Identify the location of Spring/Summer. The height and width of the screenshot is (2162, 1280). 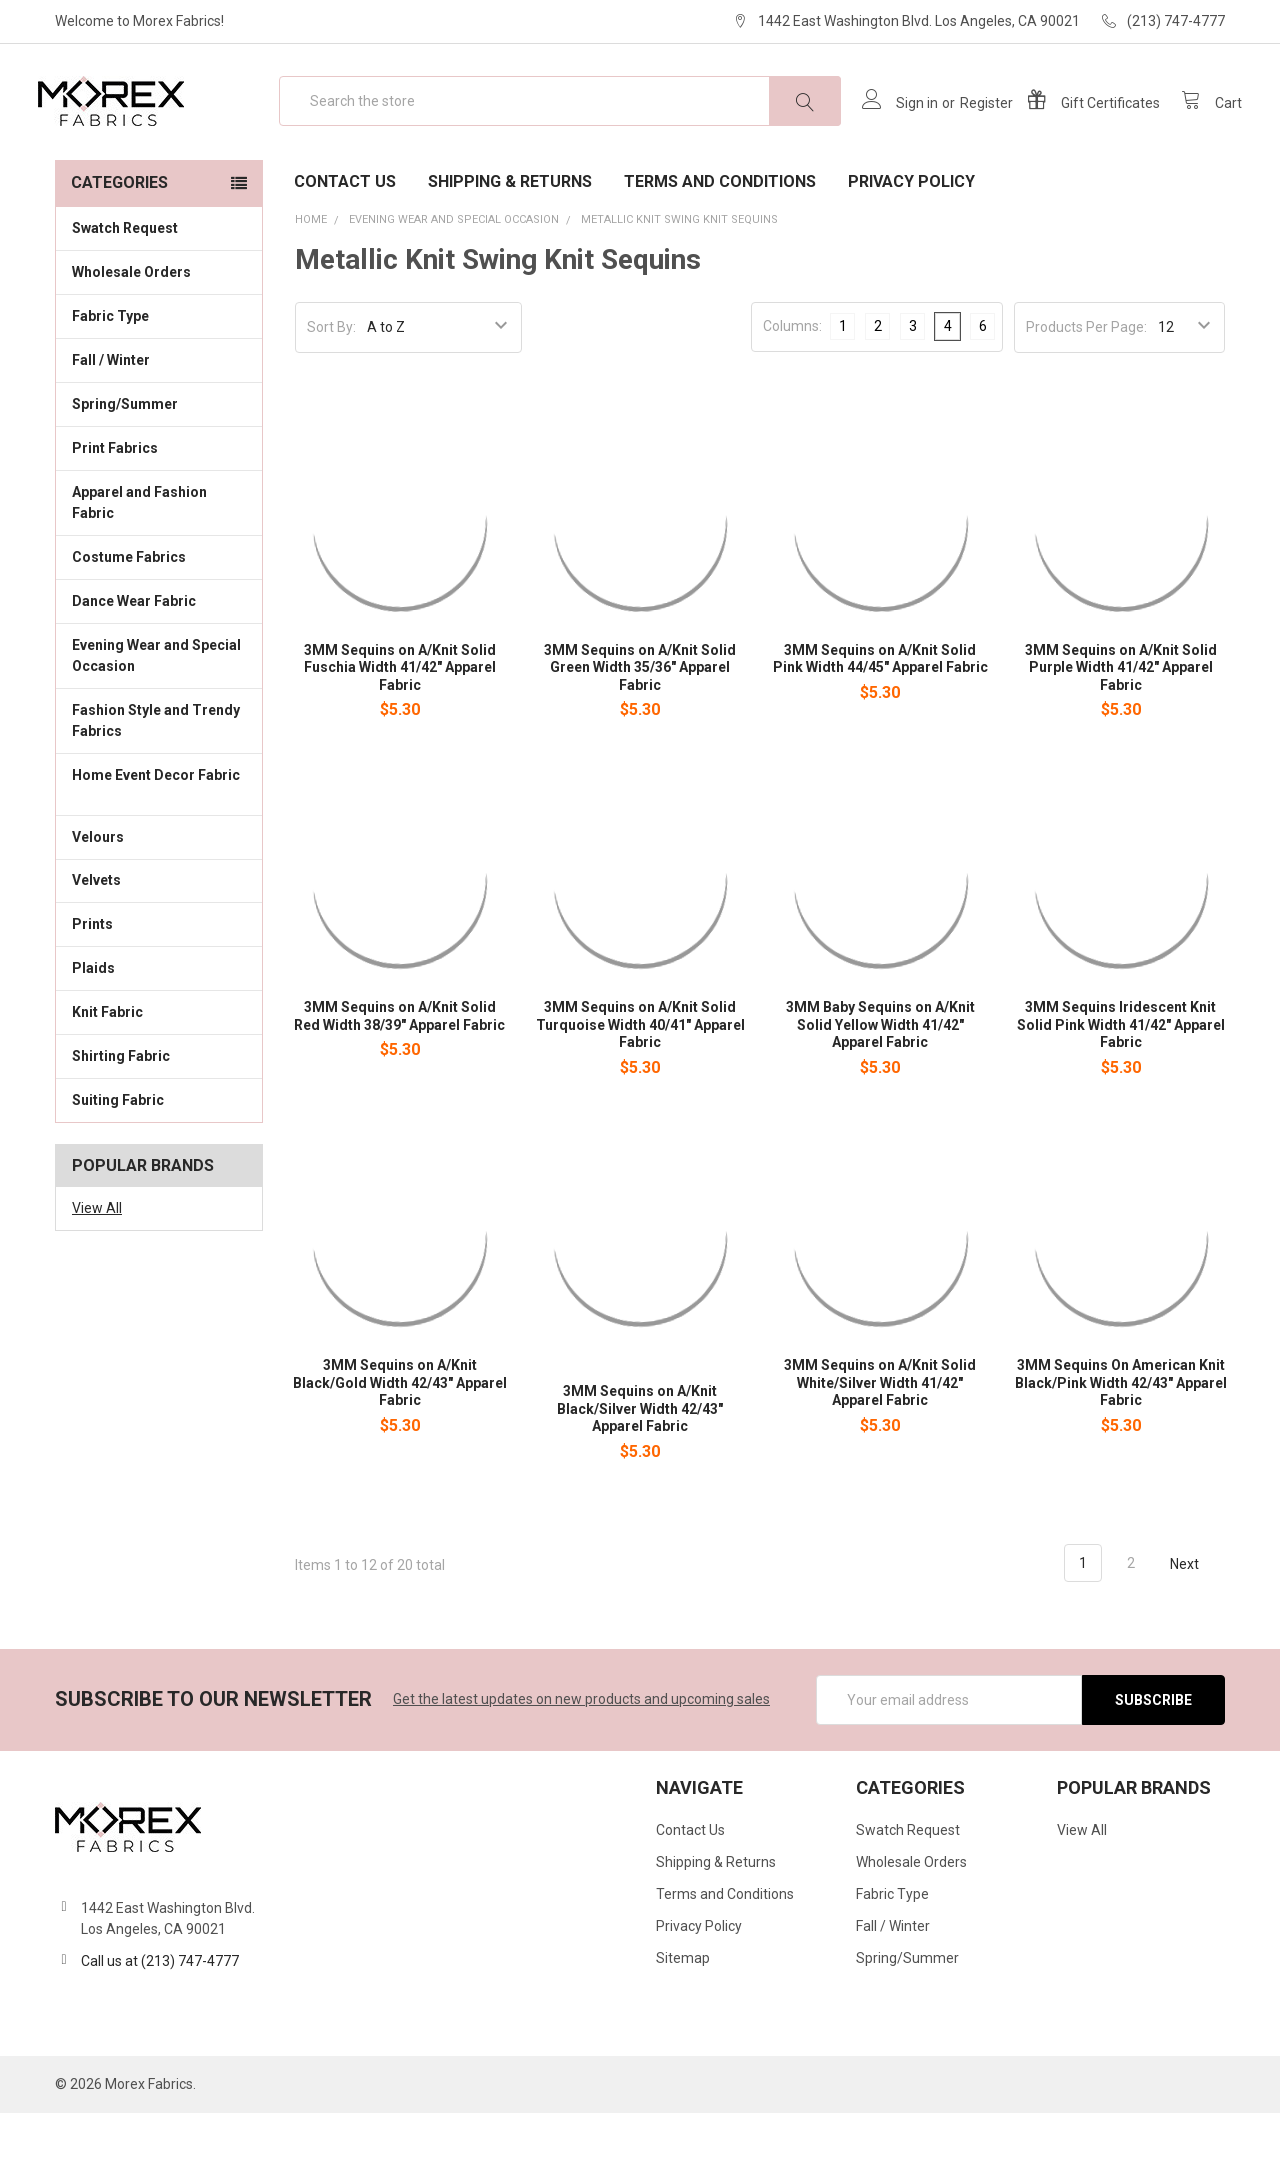
(125, 453).